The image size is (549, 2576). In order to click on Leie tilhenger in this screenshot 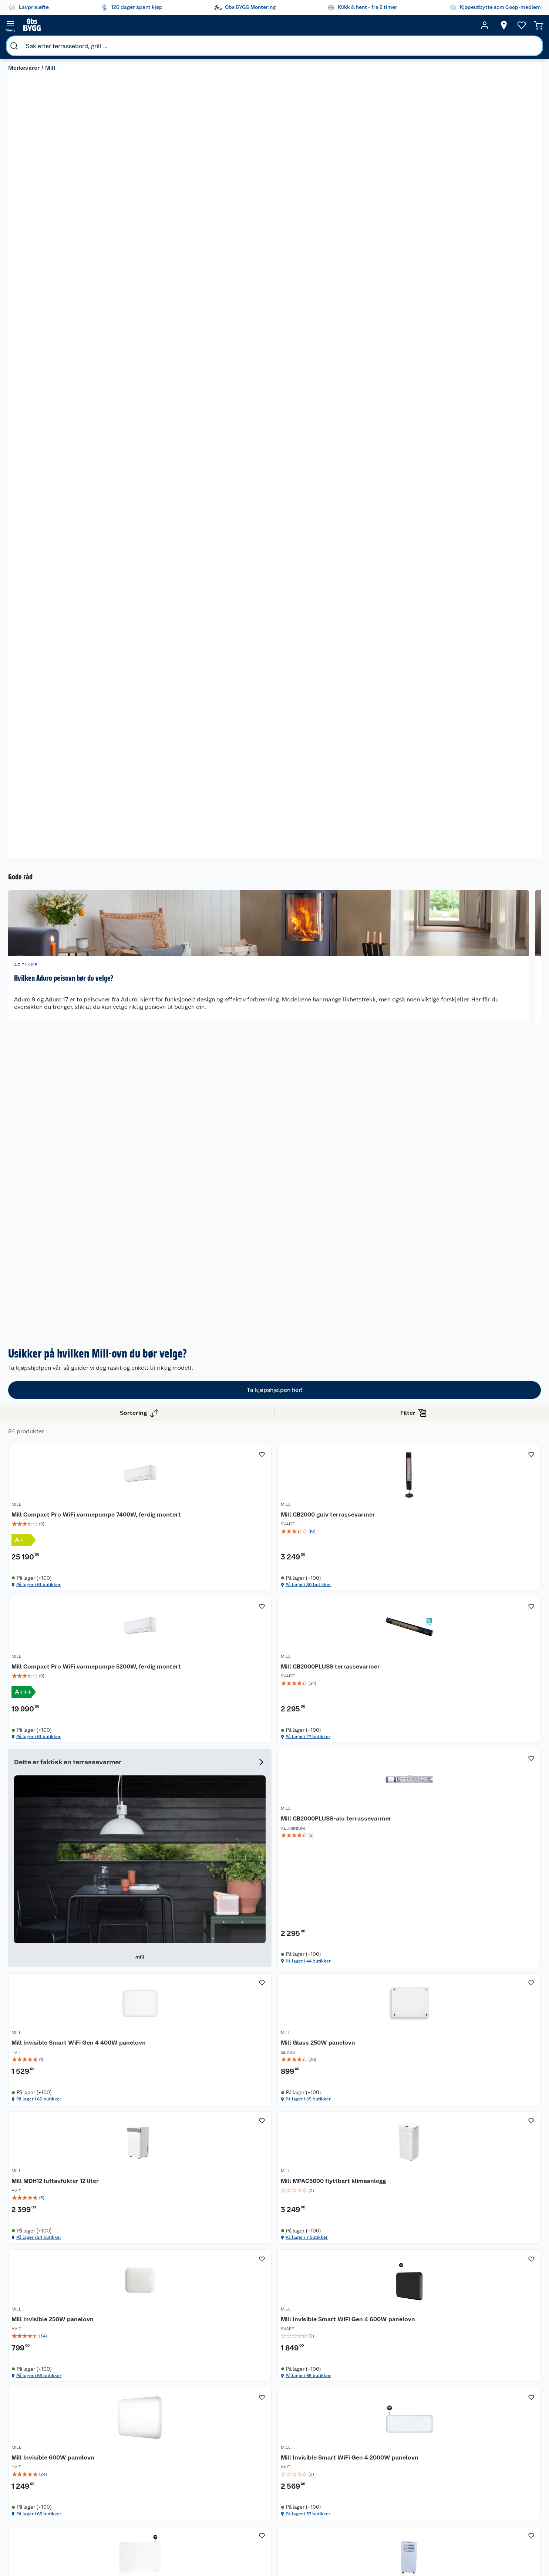, I will do `click(109, 2426)`.